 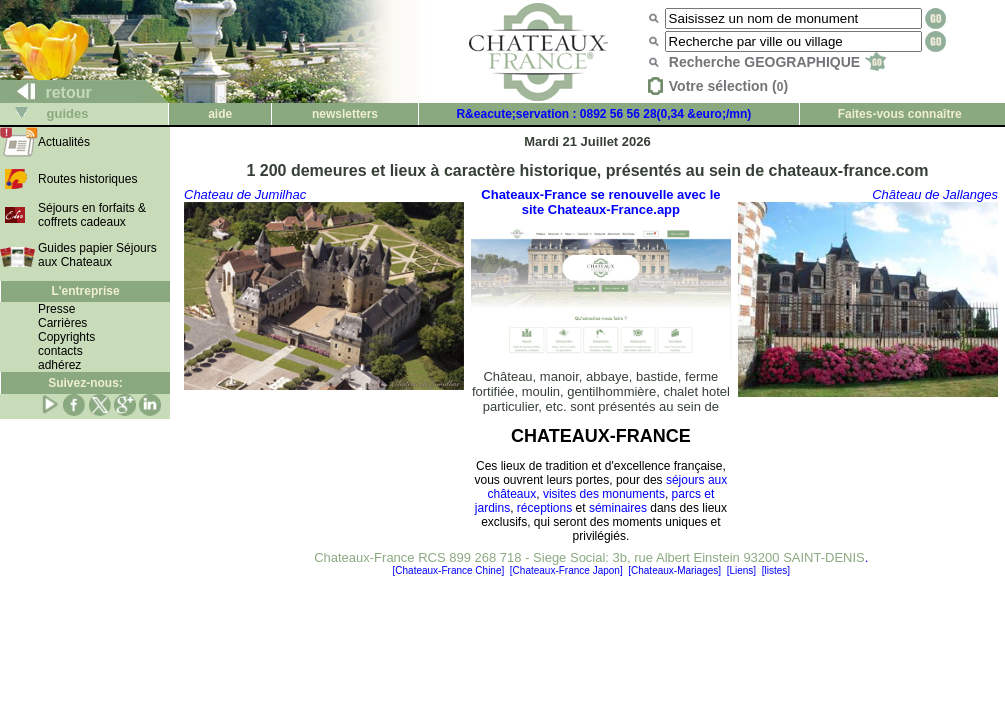 I want to click on retour, so click(x=46, y=92).